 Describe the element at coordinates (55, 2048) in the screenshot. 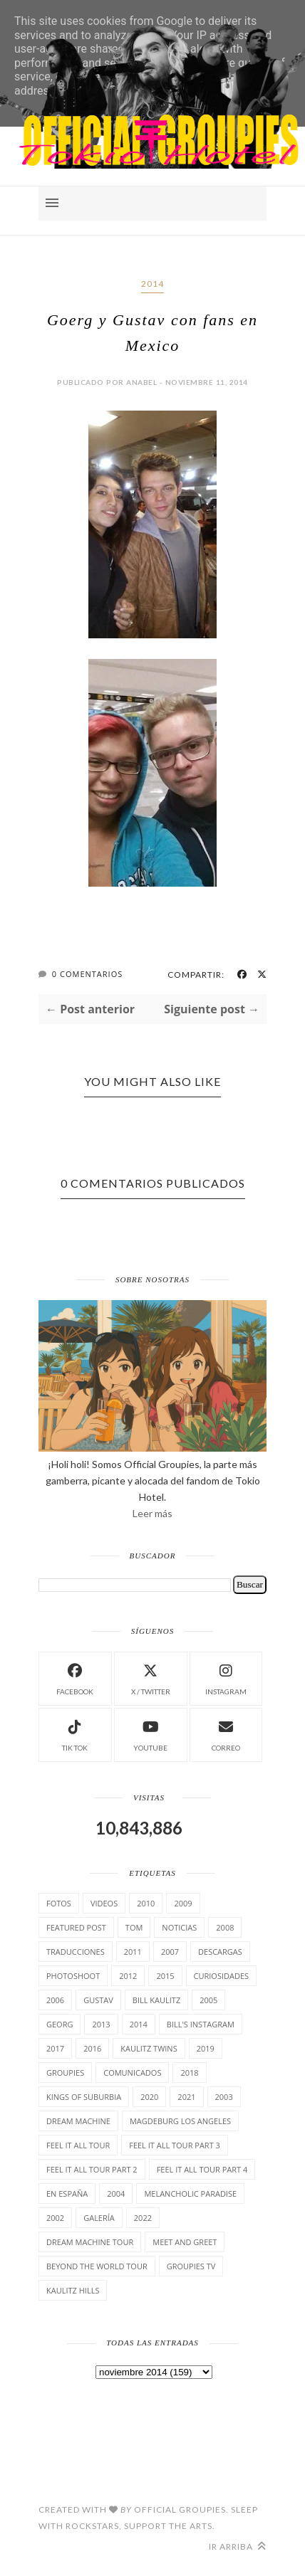

I see `2017` at that location.